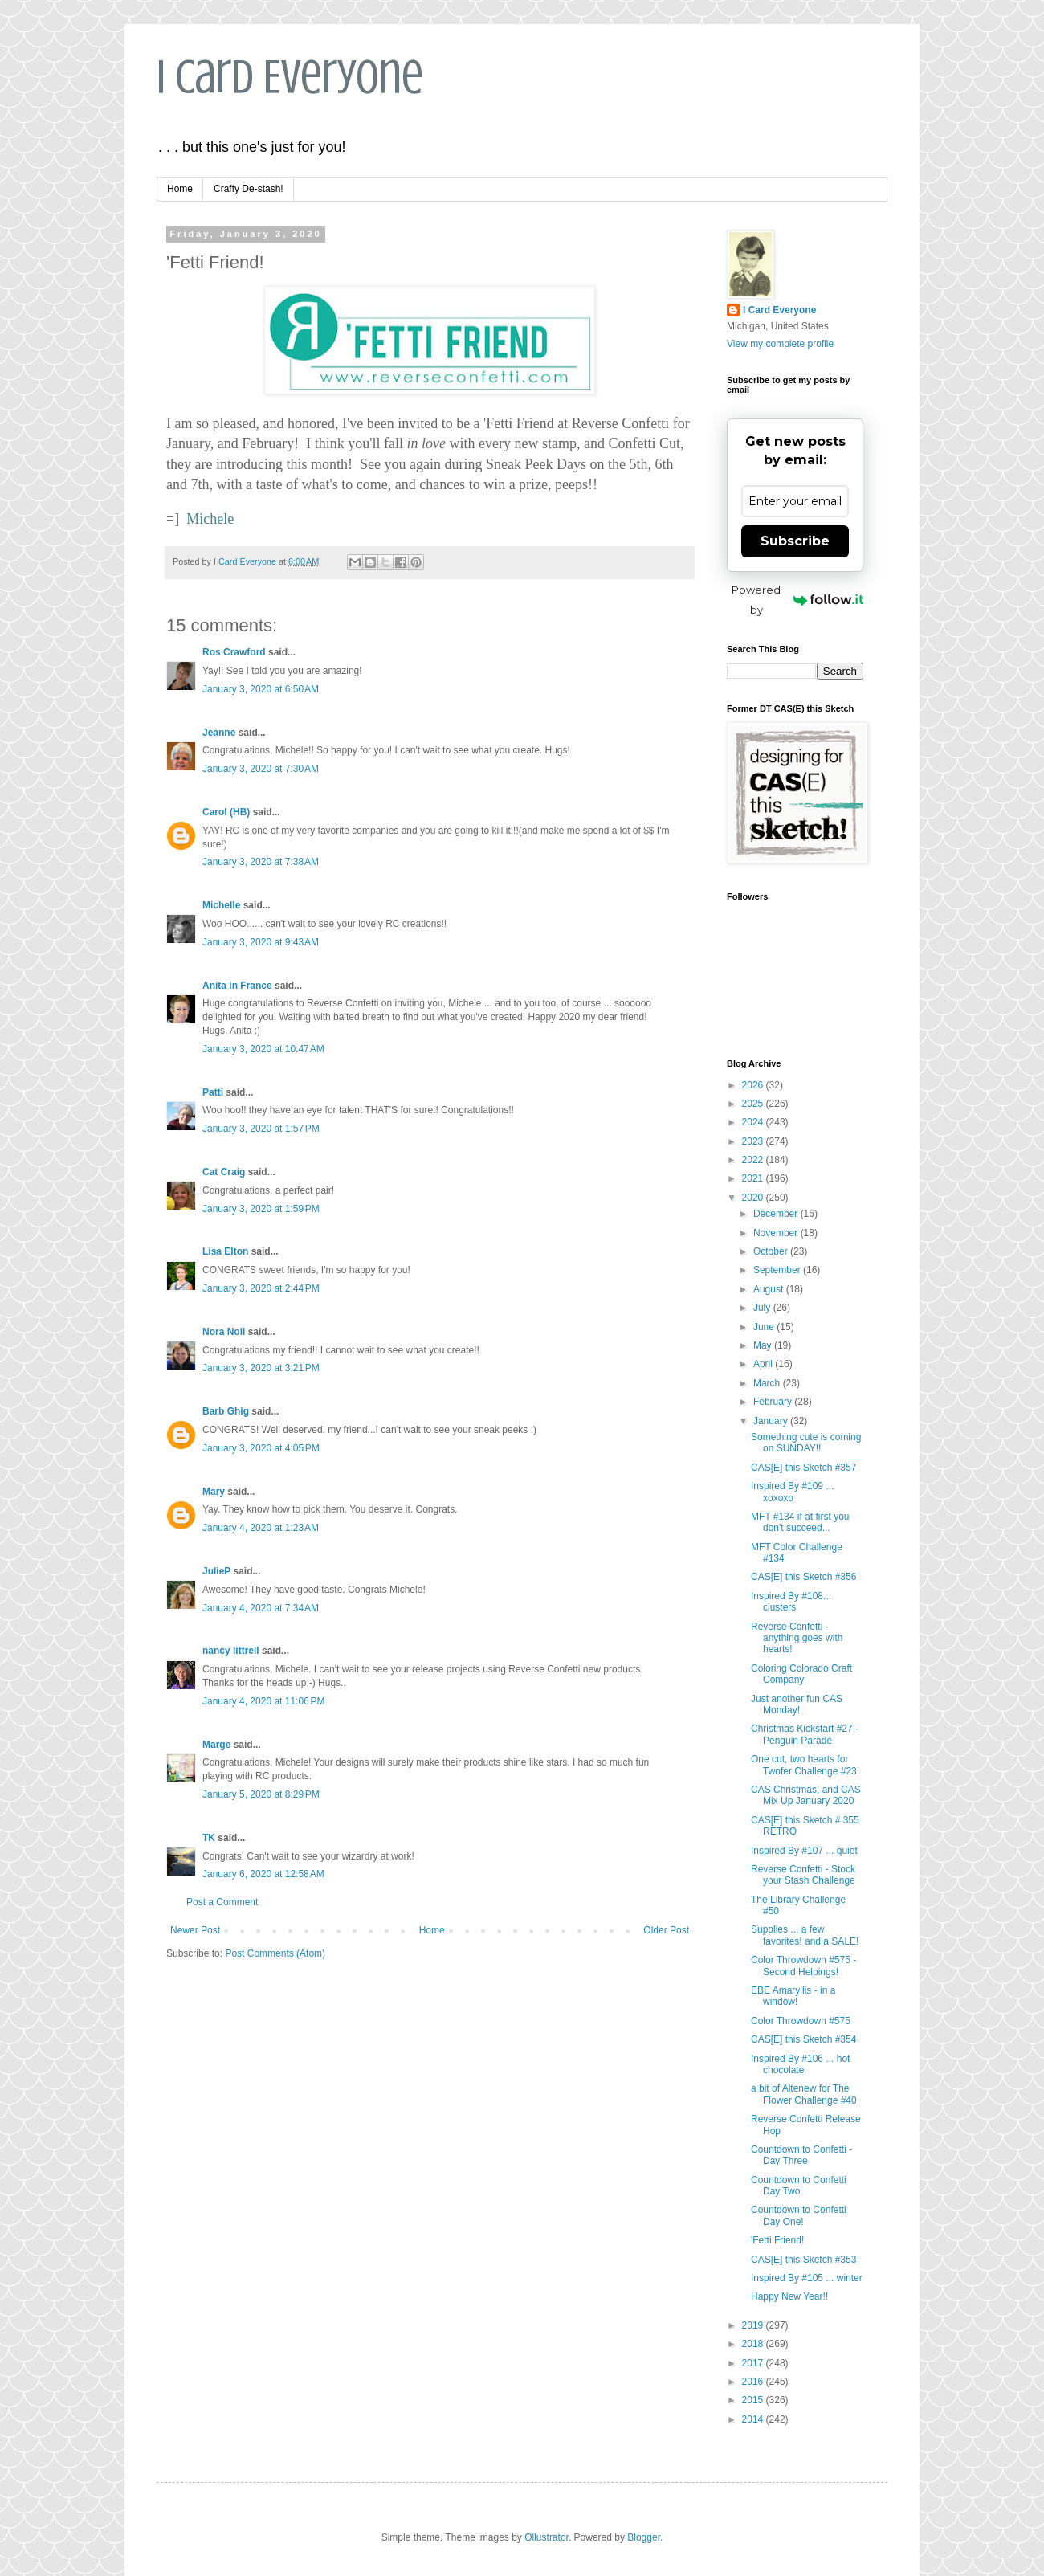 The width and height of the screenshot is (1044, 2576). What do you see at coordinates (213, 1491) in the screenshot?
I see `Mary` at bounding box center [213, 1491].